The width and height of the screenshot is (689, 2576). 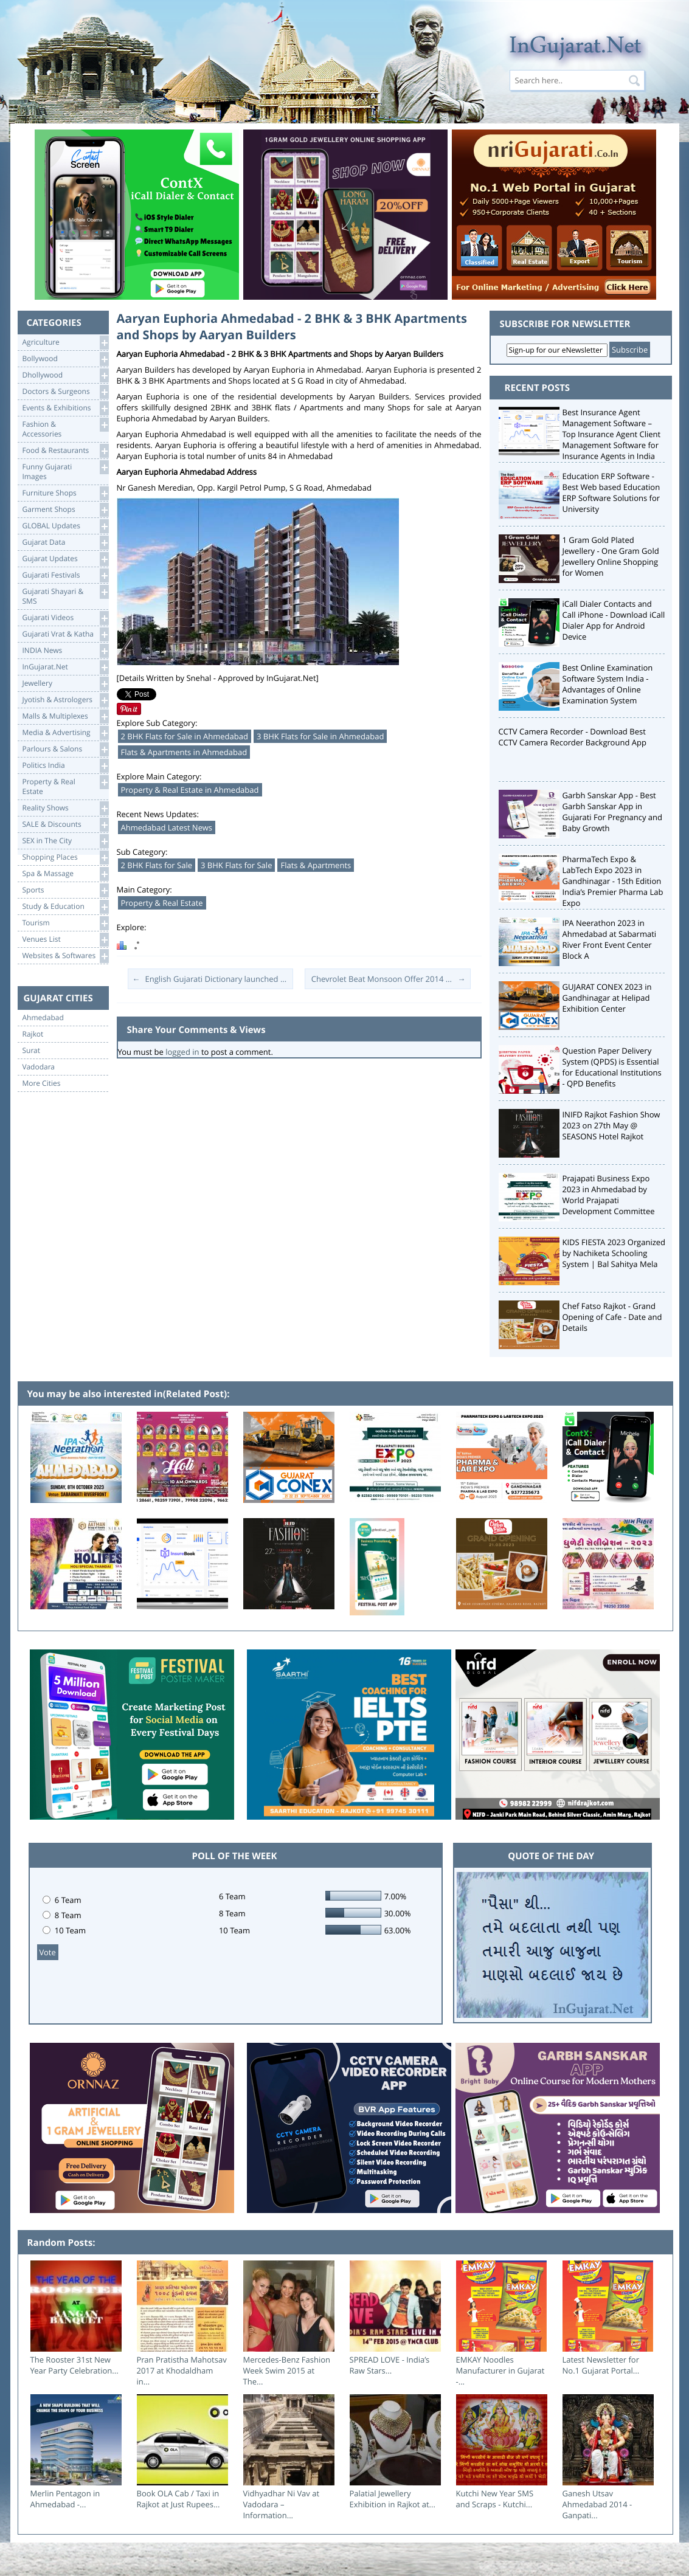 What do you see at coordinates (572, 737) in the screenshot?
I see `CCTV Camera Recorder - Download Best CCTV Camera Recorder Background App` at bounding box center [572, 737].